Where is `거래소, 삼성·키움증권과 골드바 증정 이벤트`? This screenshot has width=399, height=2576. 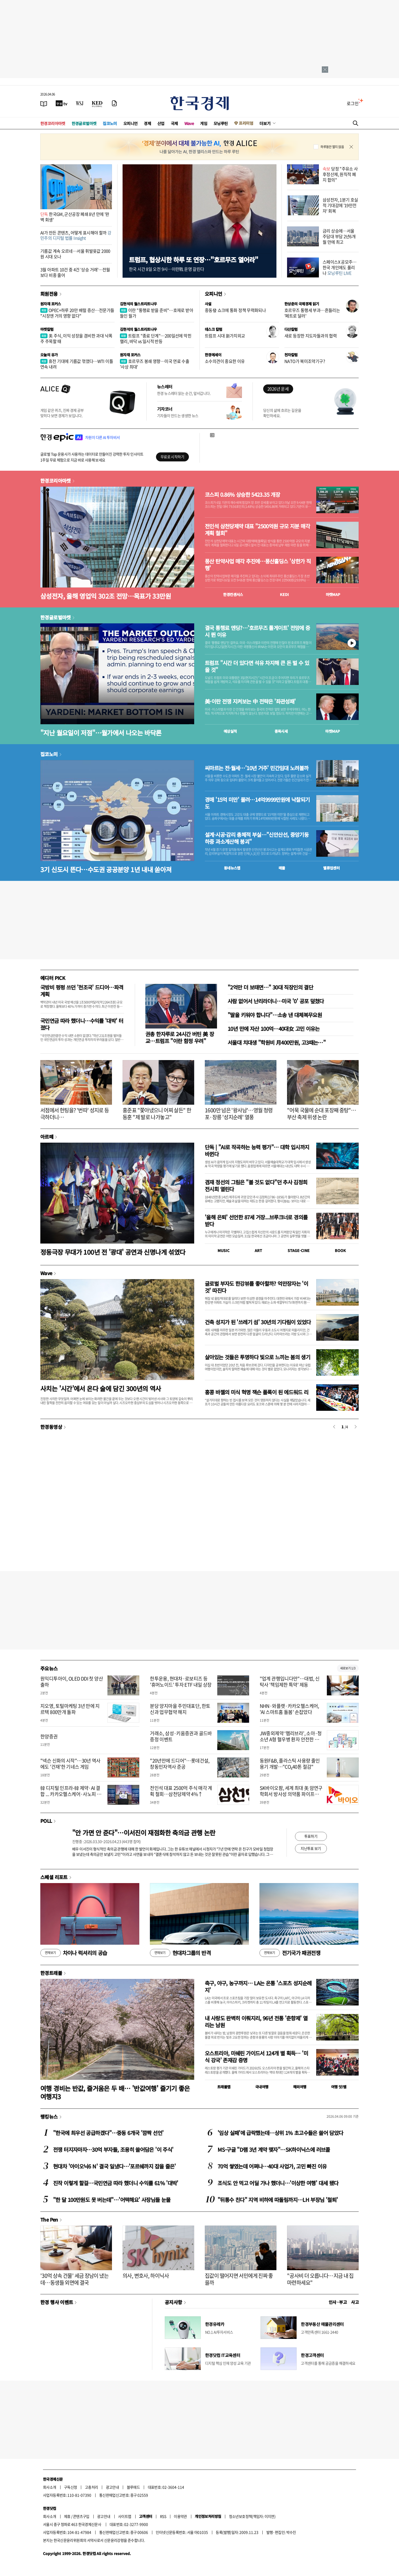
거래소, 삼성·키움증권과 골드바 증정 이벤트 is located at coordinates (181, 1736).